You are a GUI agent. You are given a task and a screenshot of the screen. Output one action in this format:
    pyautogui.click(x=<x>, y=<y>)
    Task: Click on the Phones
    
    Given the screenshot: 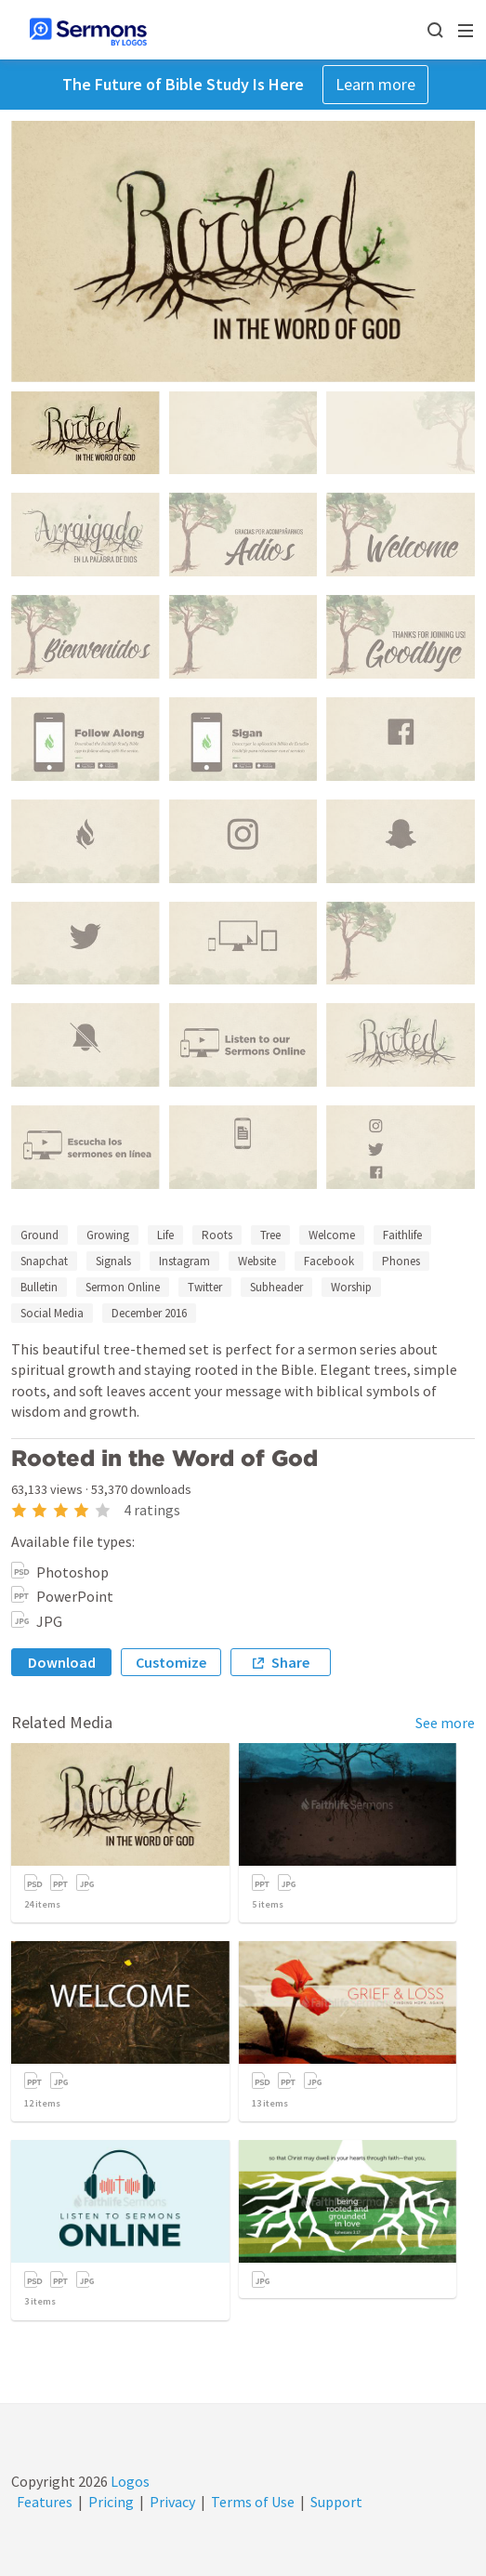 What is the action you would take?
    pyautogui.click(x=401, y=1261)
    